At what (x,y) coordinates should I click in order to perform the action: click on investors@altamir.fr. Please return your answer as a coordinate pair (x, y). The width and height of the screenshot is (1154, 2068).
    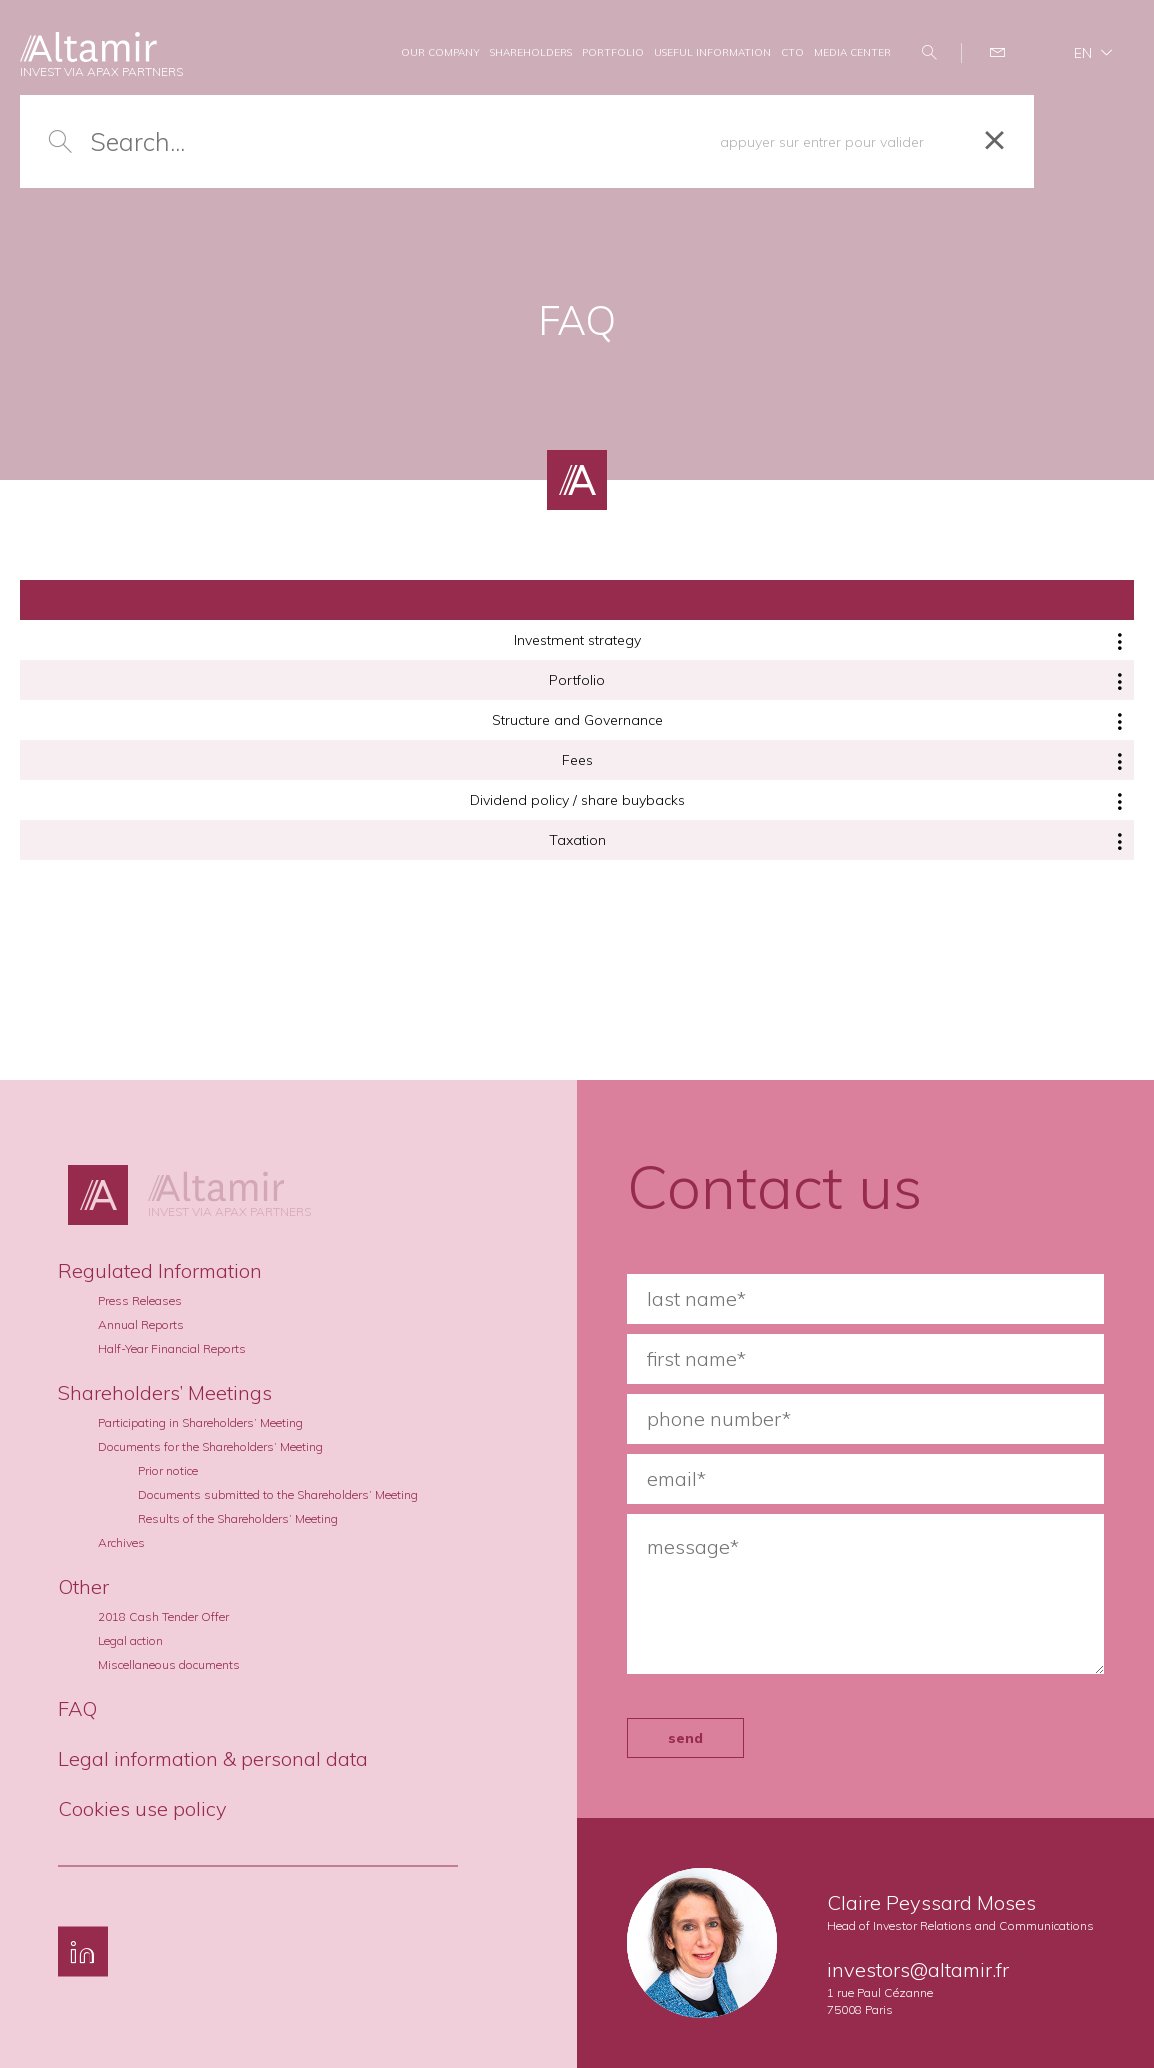
    Looking at the image, I should click on (918, 1969).